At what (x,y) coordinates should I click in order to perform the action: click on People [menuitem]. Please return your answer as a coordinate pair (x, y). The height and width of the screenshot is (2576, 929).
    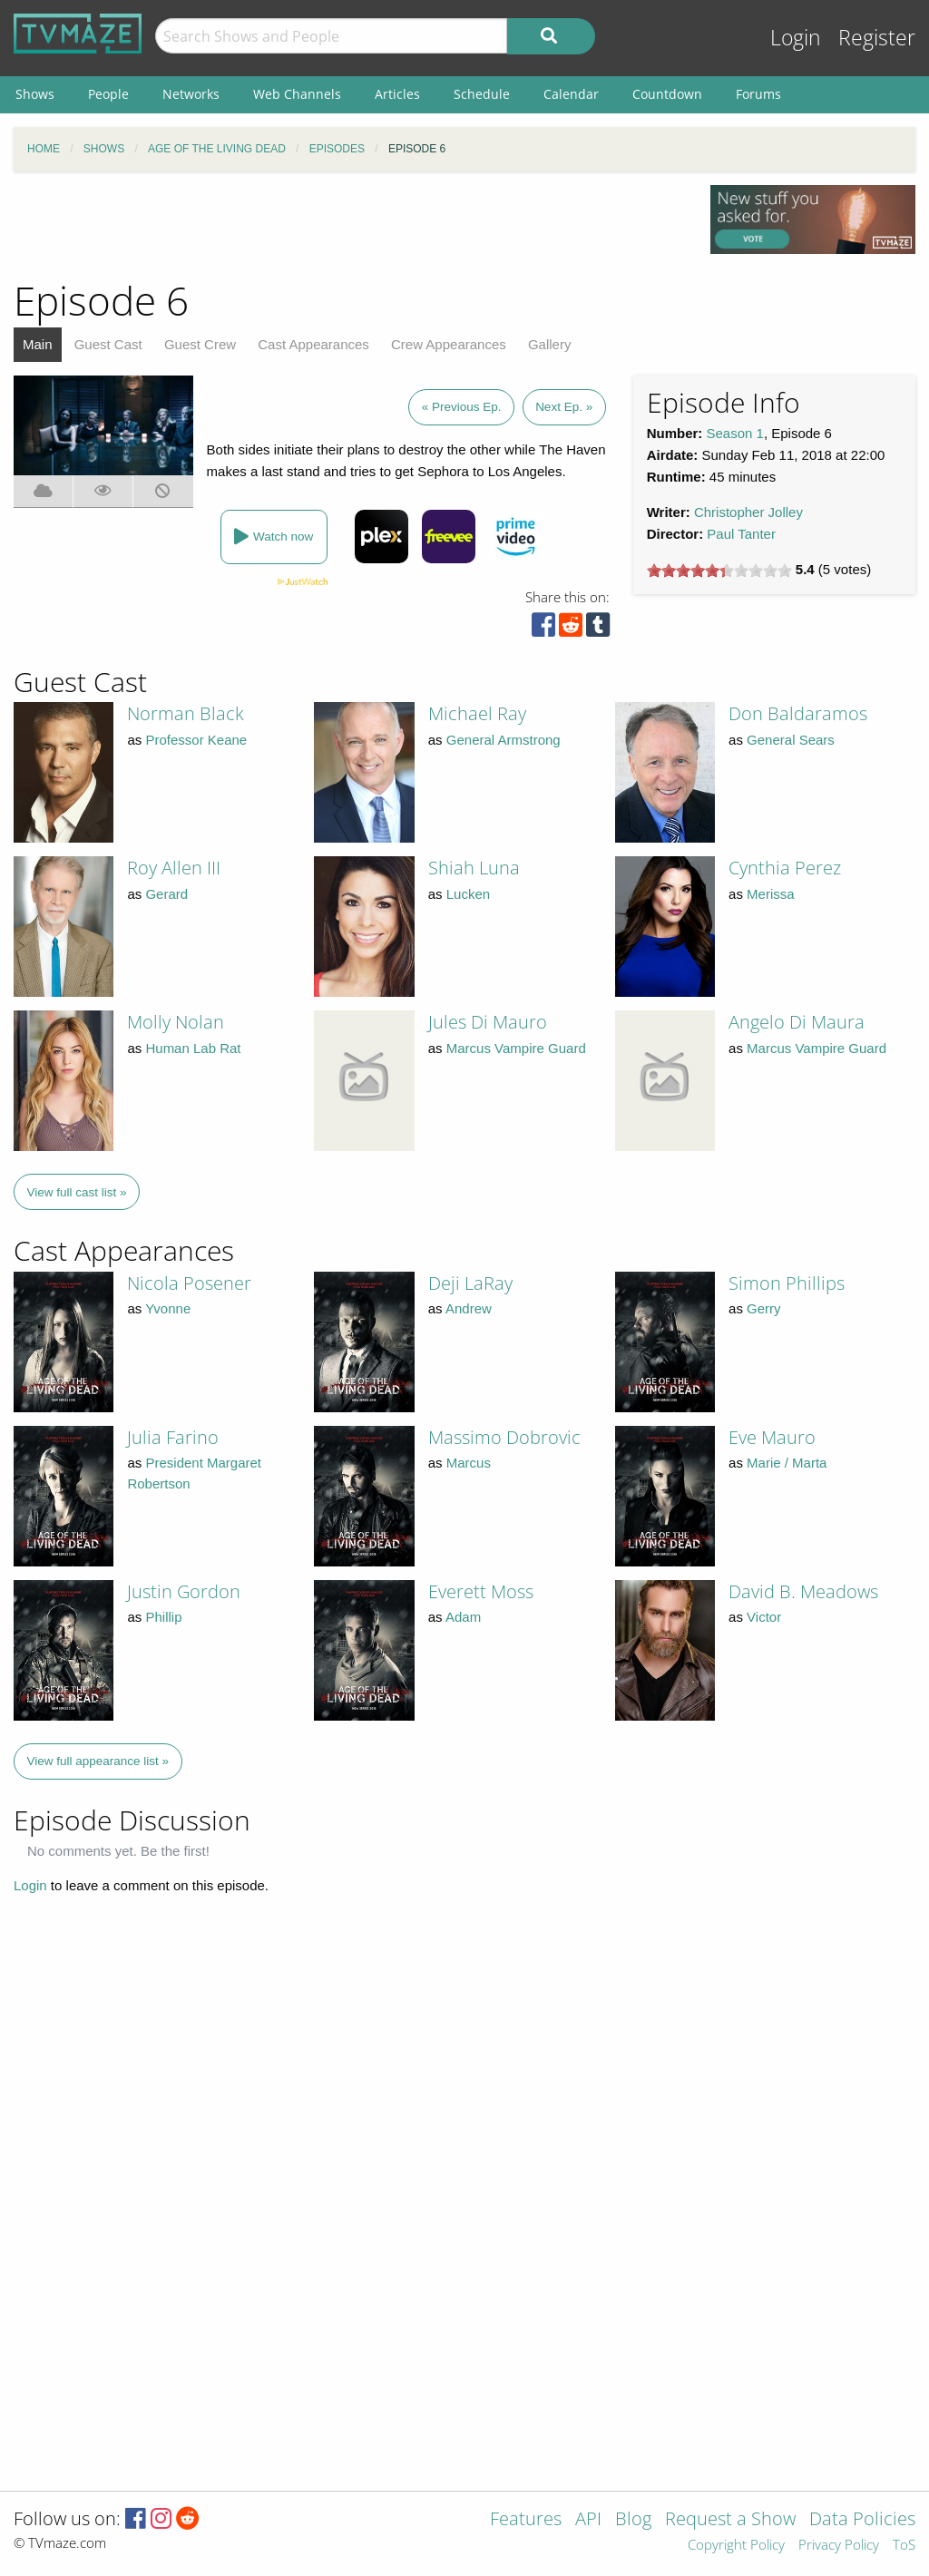
    Looking at the image, I should click on (108, 93).